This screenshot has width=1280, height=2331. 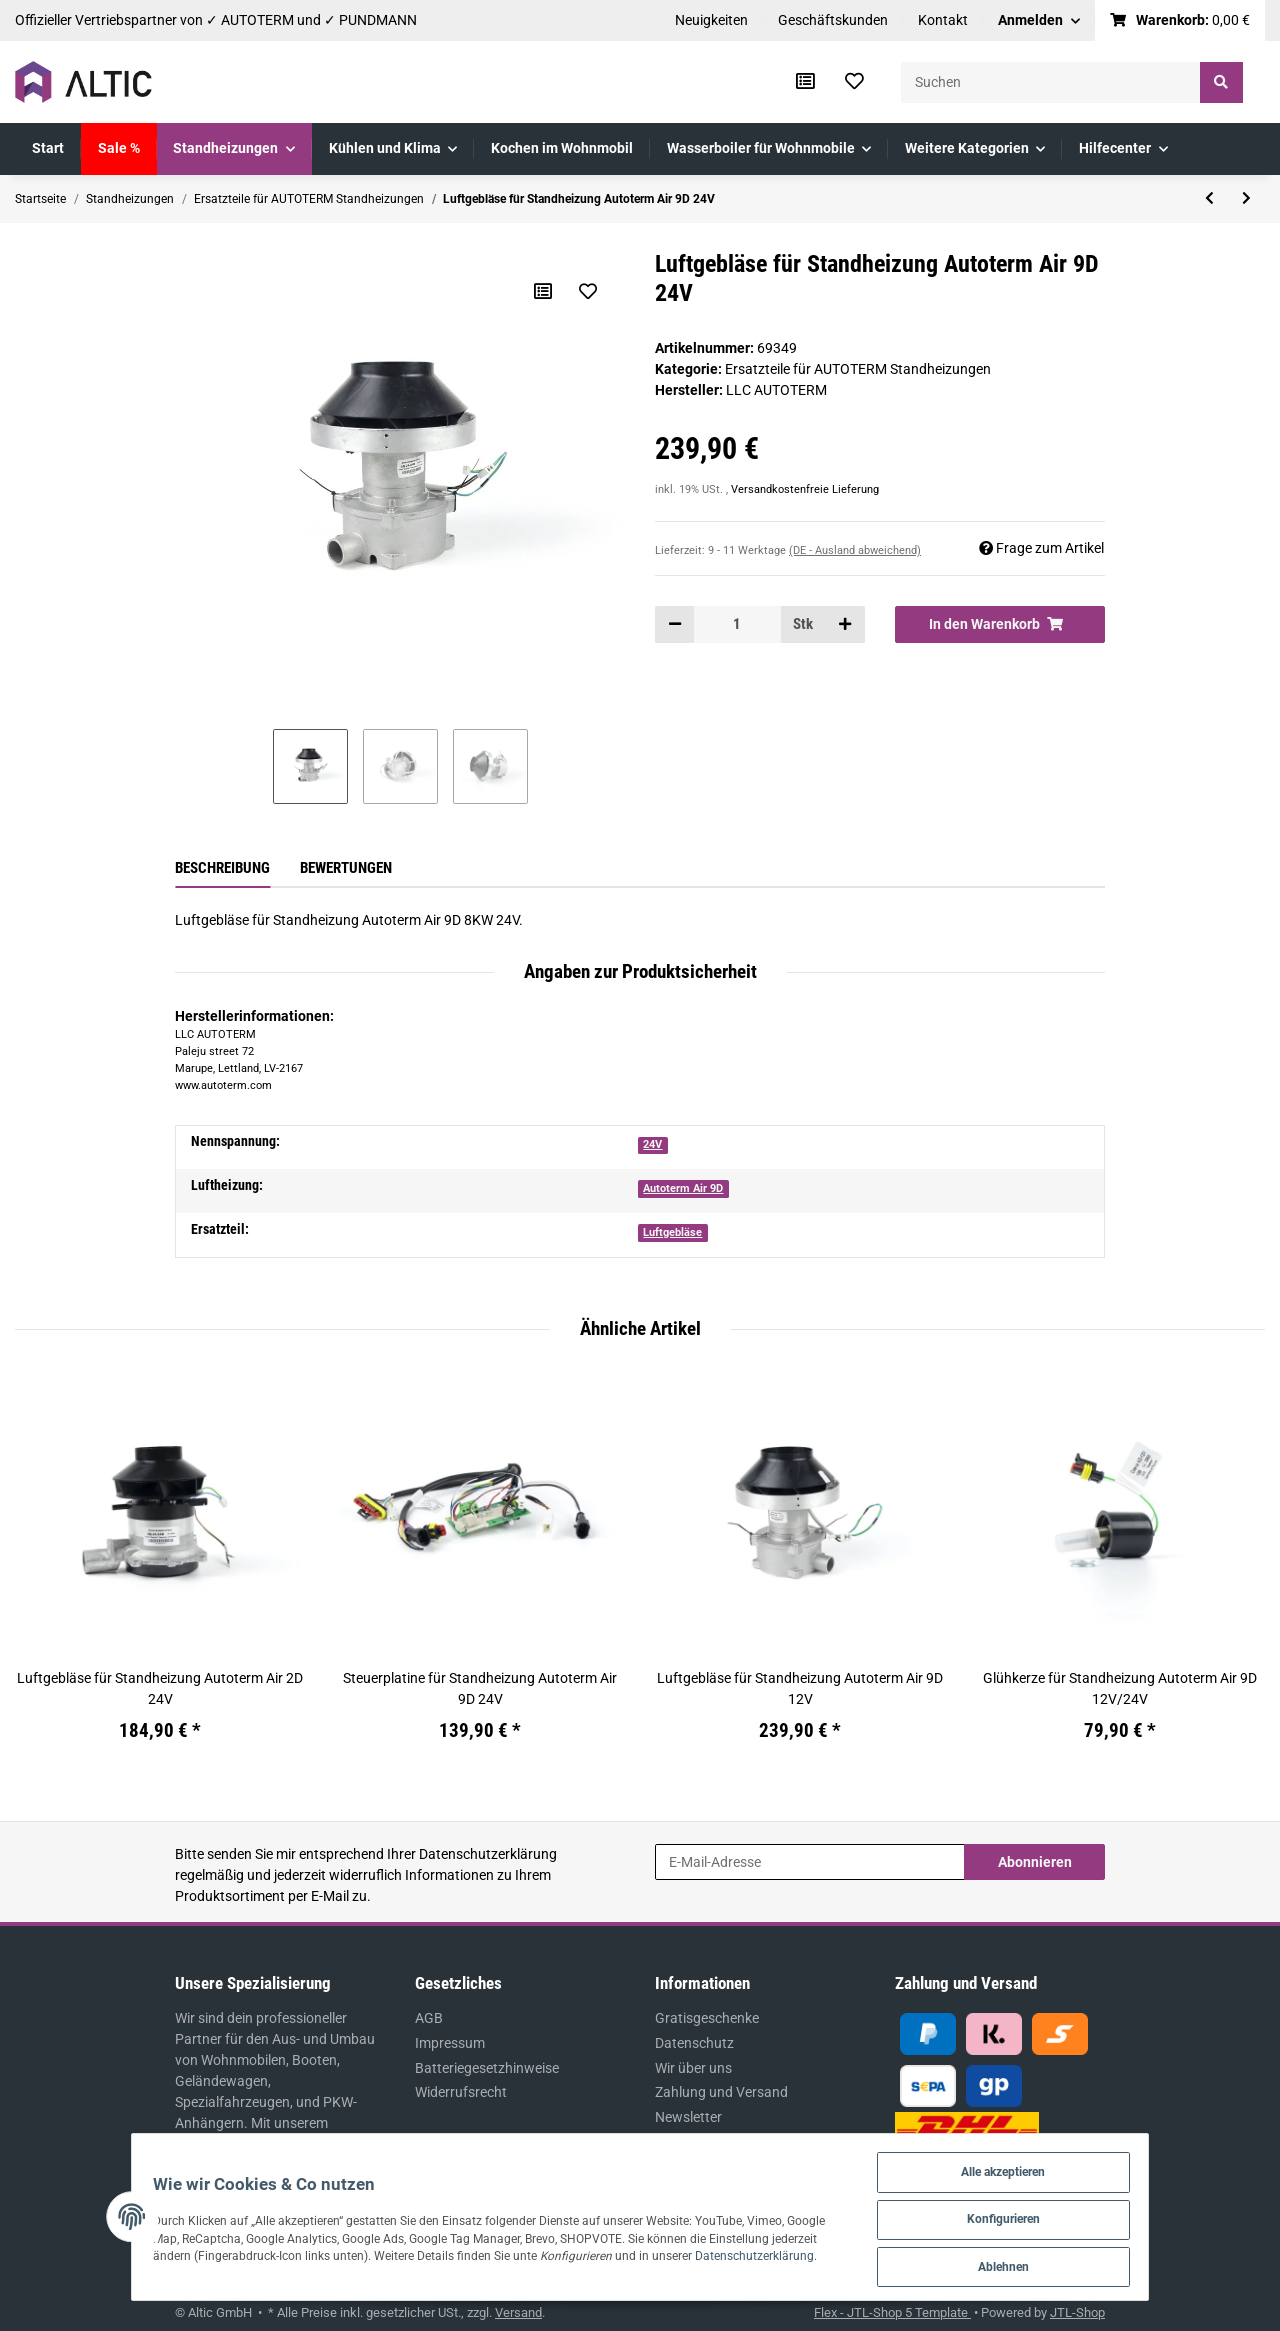 What do you see at coordinates (707, 2018) in the screenshot?
I see `Gratisgeschenke` at bounding box center [707, 2018].